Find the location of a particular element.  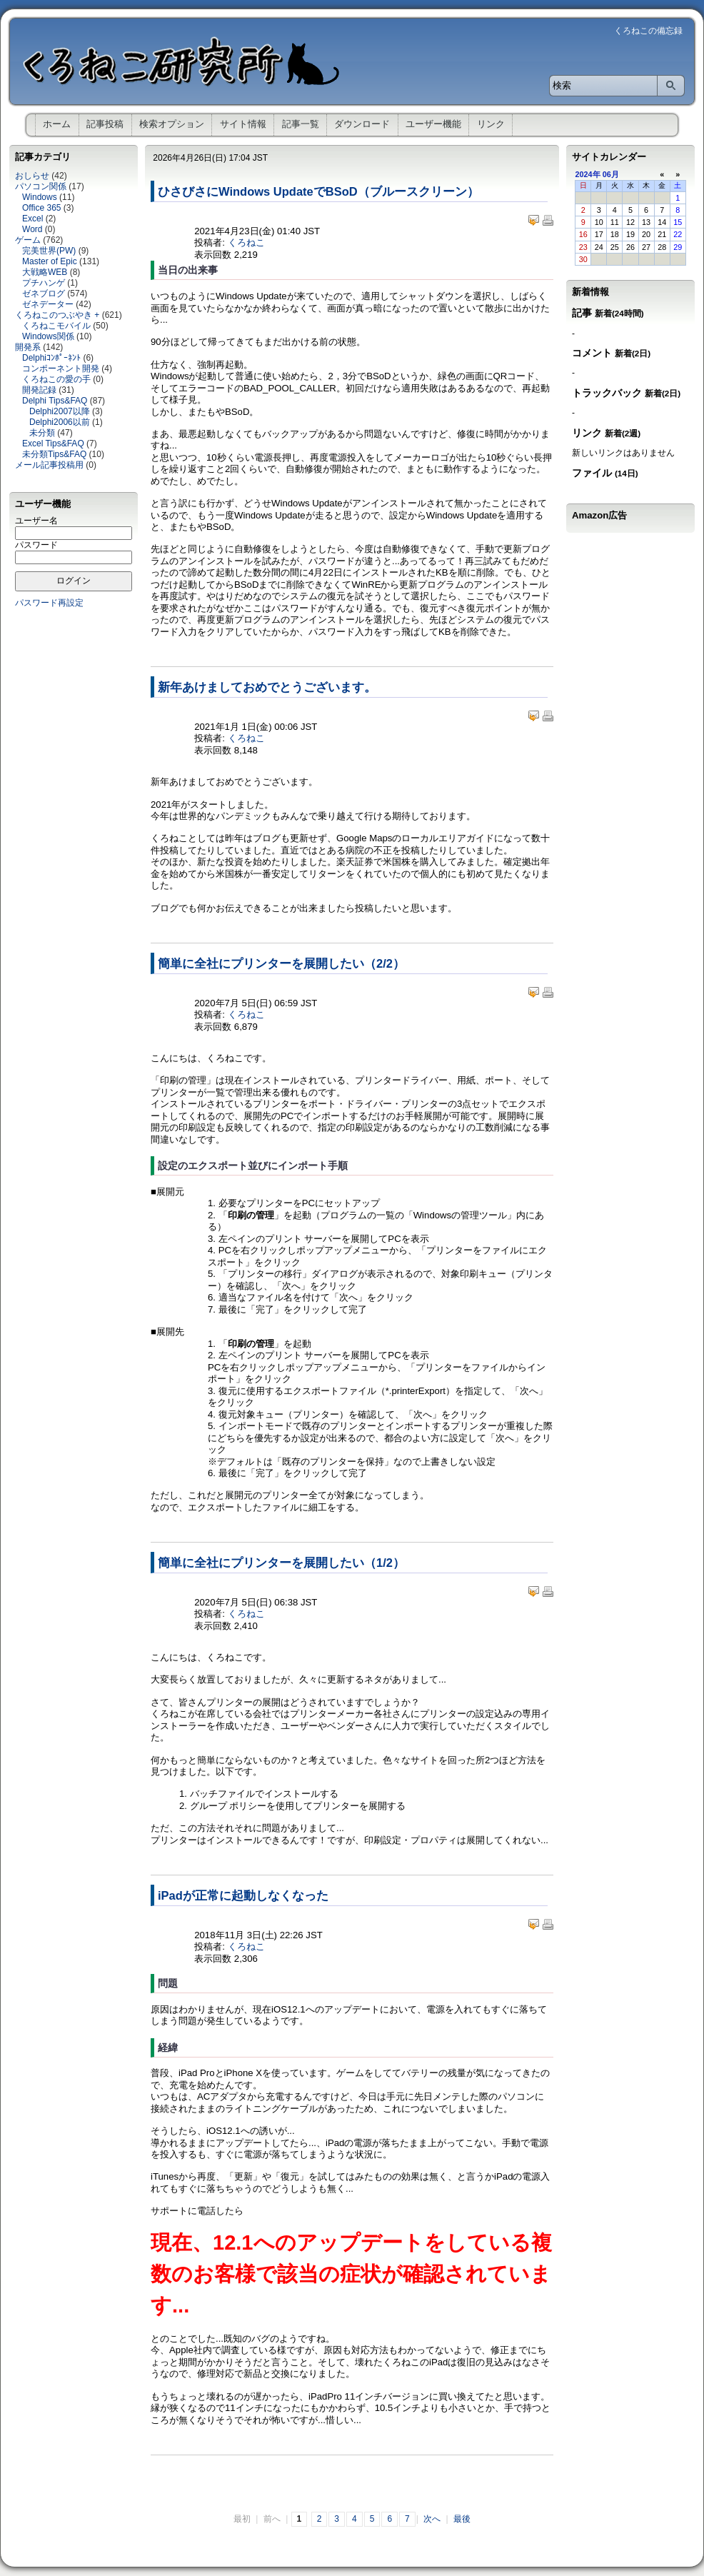

大戦略WEB is located at coordinates (44, 272).